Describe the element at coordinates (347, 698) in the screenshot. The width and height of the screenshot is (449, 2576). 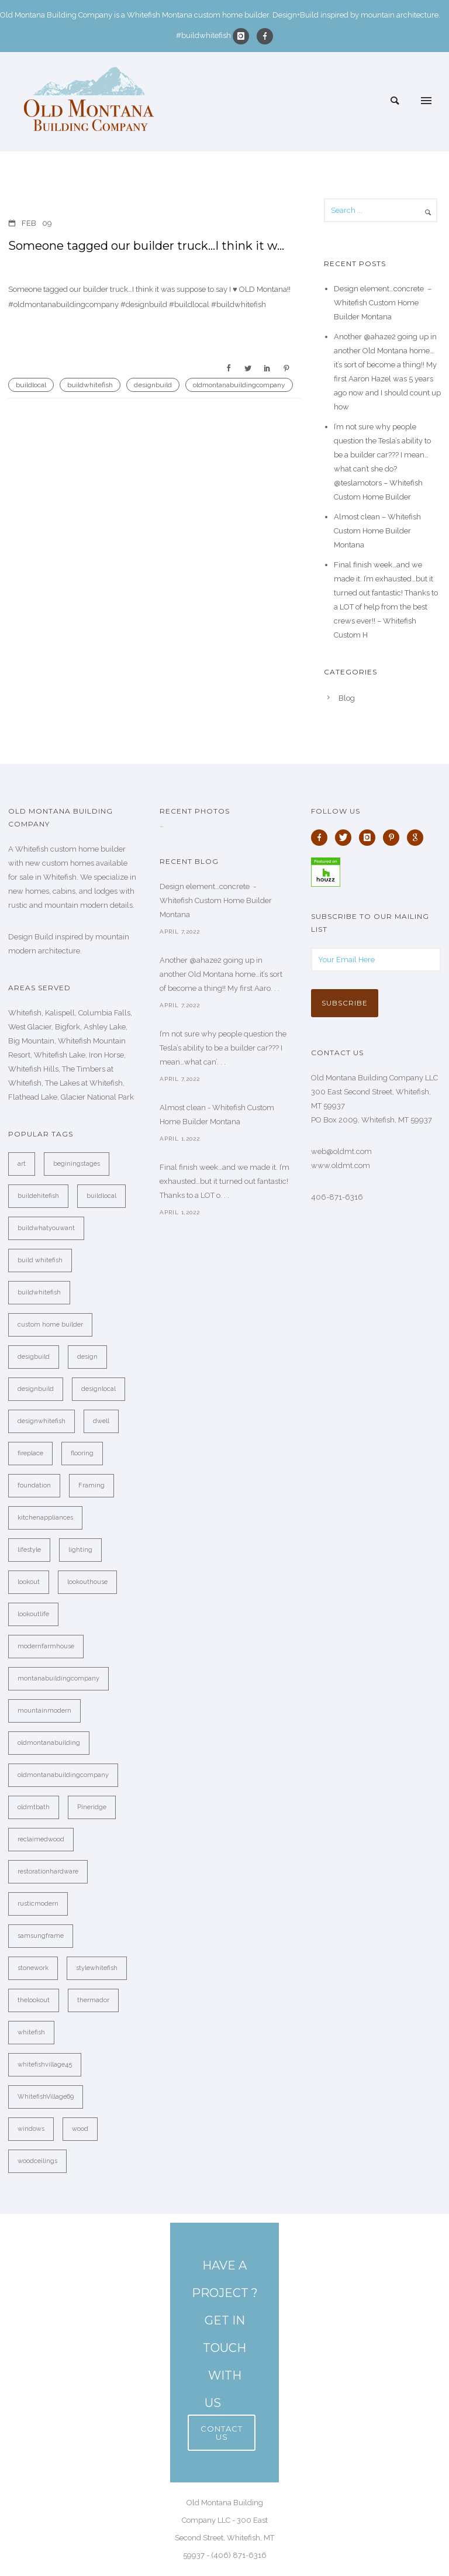
I see `Blog` at that location.